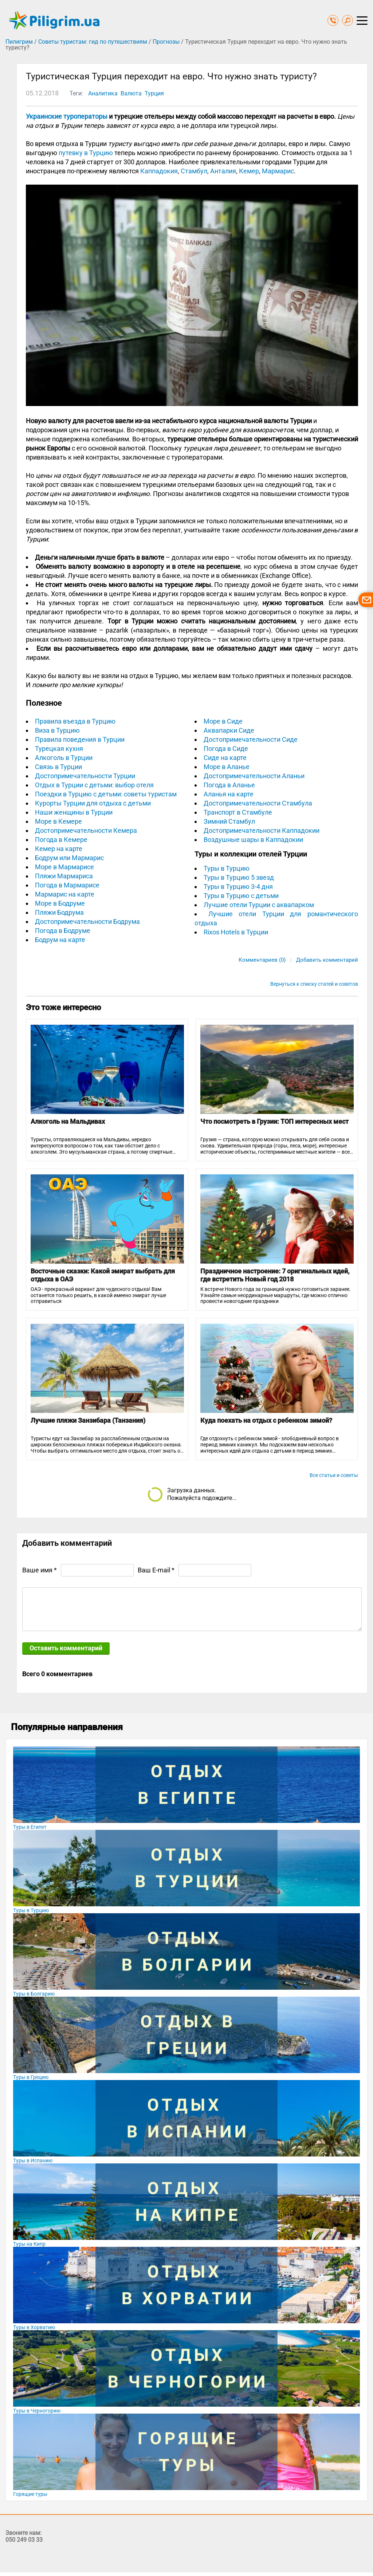  I want to click on Наши женщины в Турции, so click(74, 812).